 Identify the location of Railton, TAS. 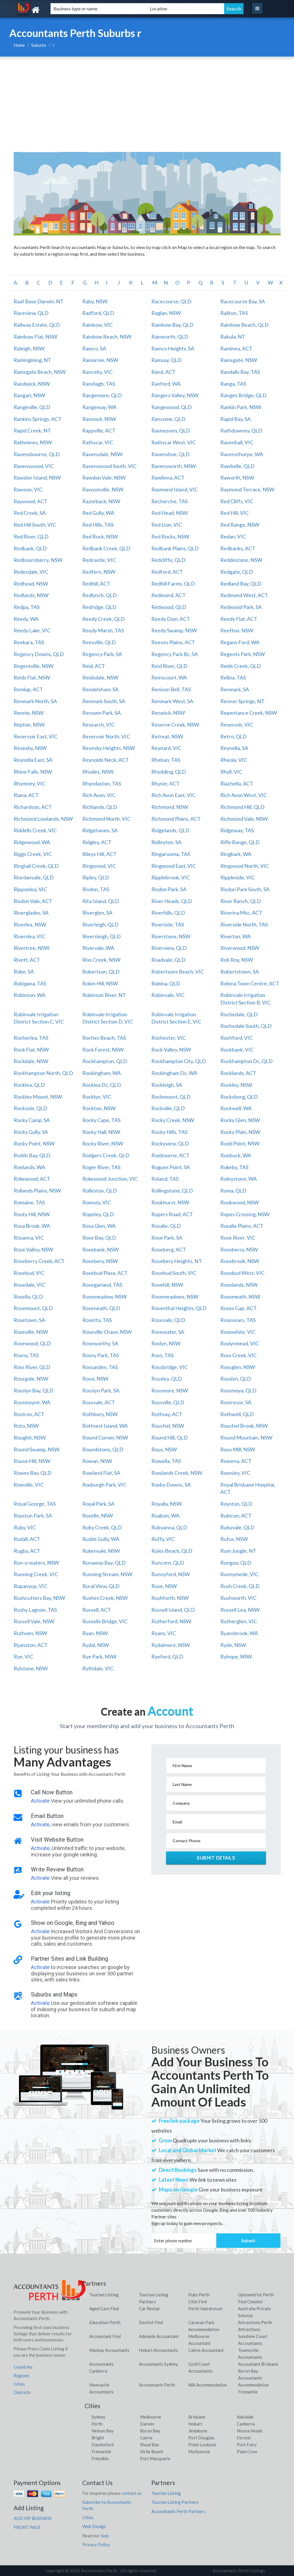
(234, 313).